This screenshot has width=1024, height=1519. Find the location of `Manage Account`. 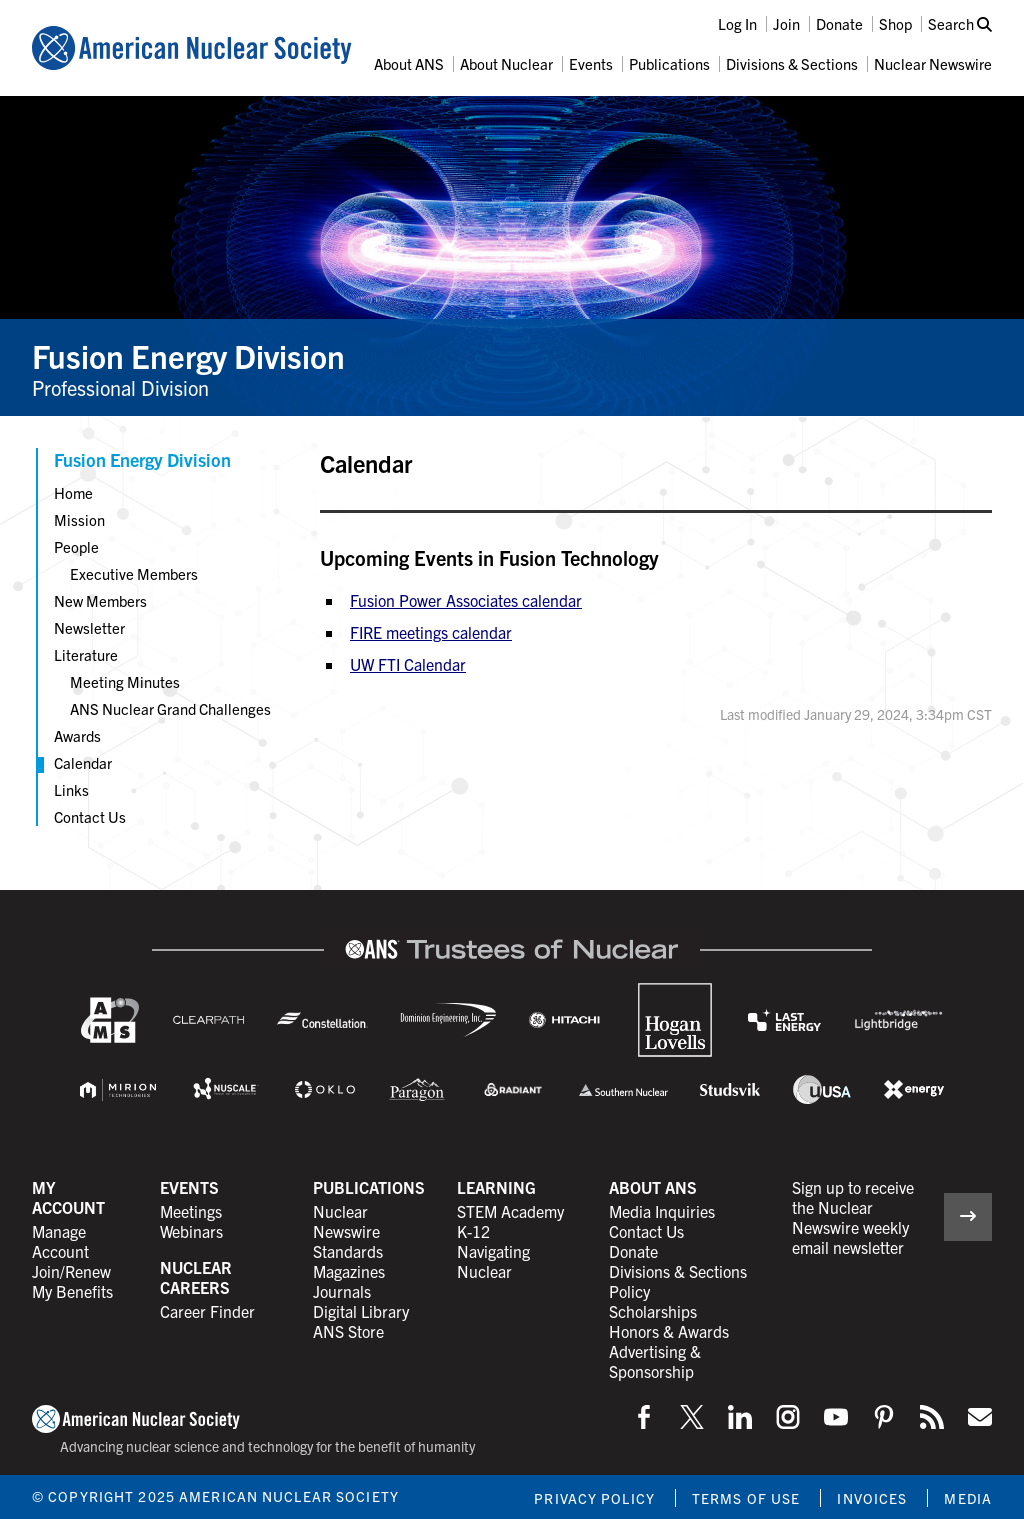

Manage Account is located at coordinates (60, 1241).